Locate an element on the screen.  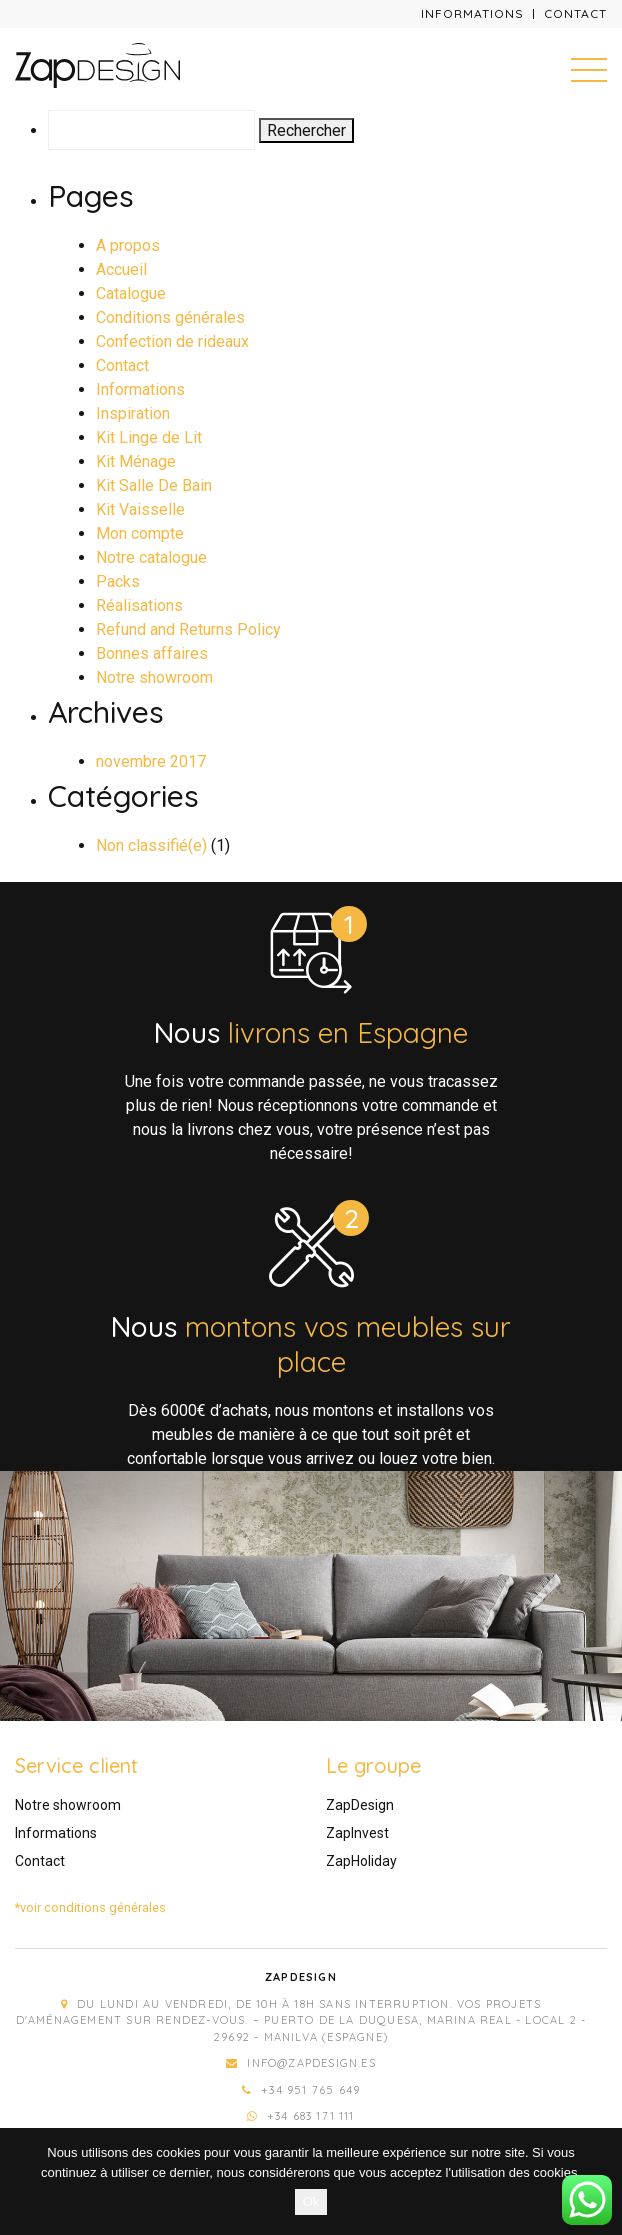
Kit Vaisselle is located at coordinates (140, 509).